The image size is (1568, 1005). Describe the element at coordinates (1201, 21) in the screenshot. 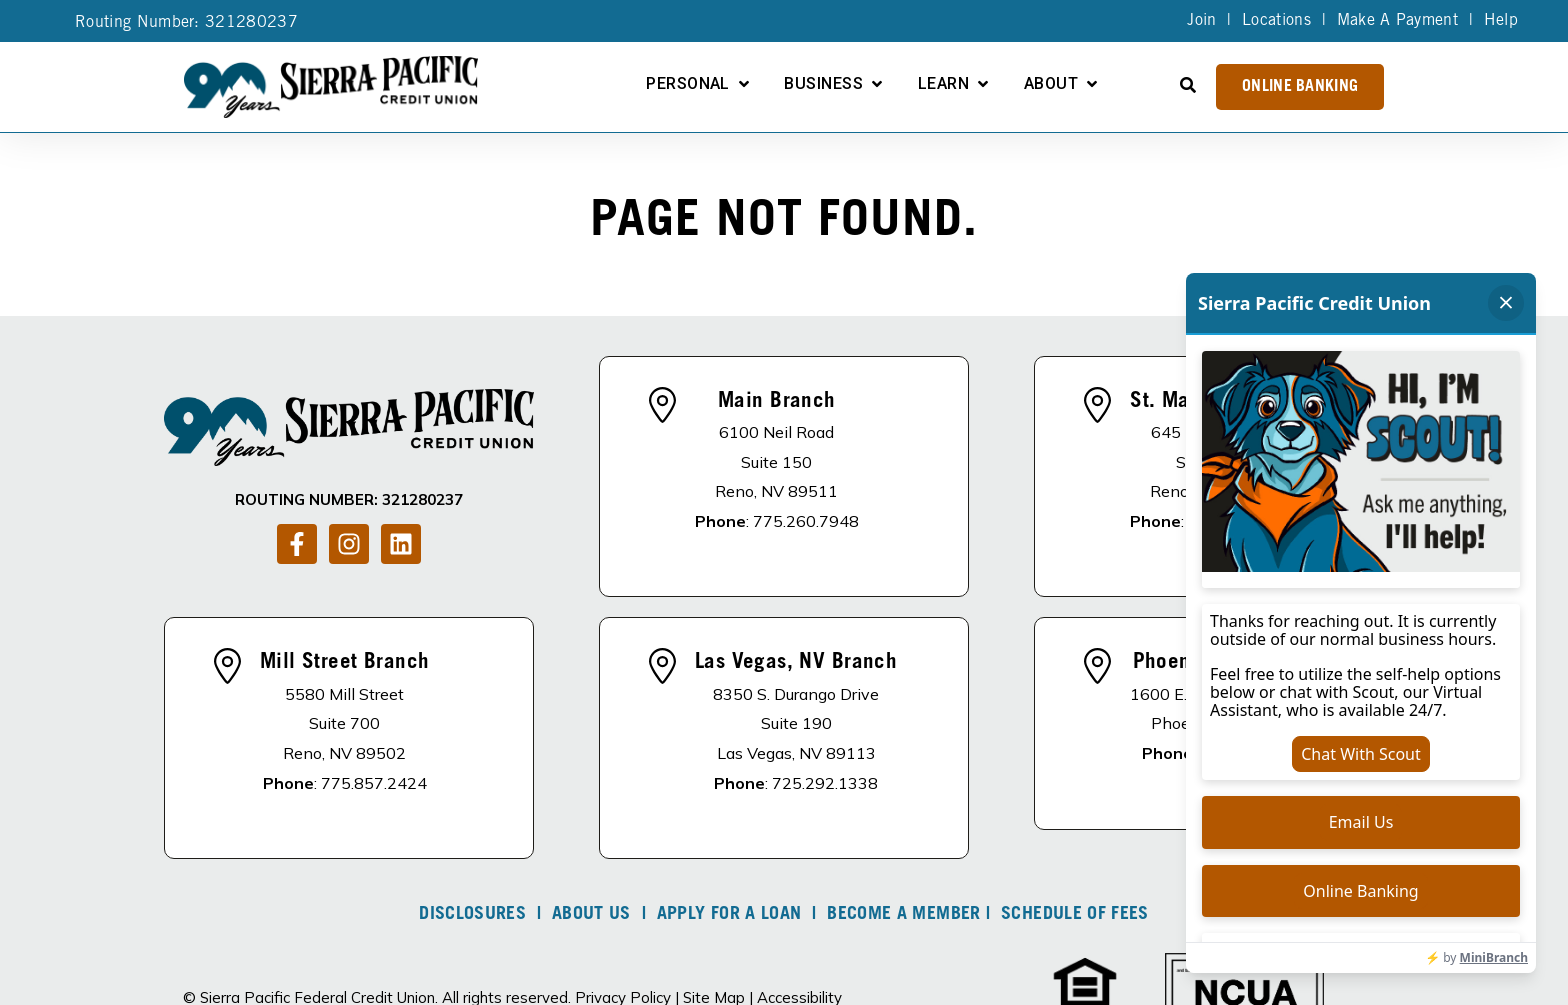

I see `Join` at that location.